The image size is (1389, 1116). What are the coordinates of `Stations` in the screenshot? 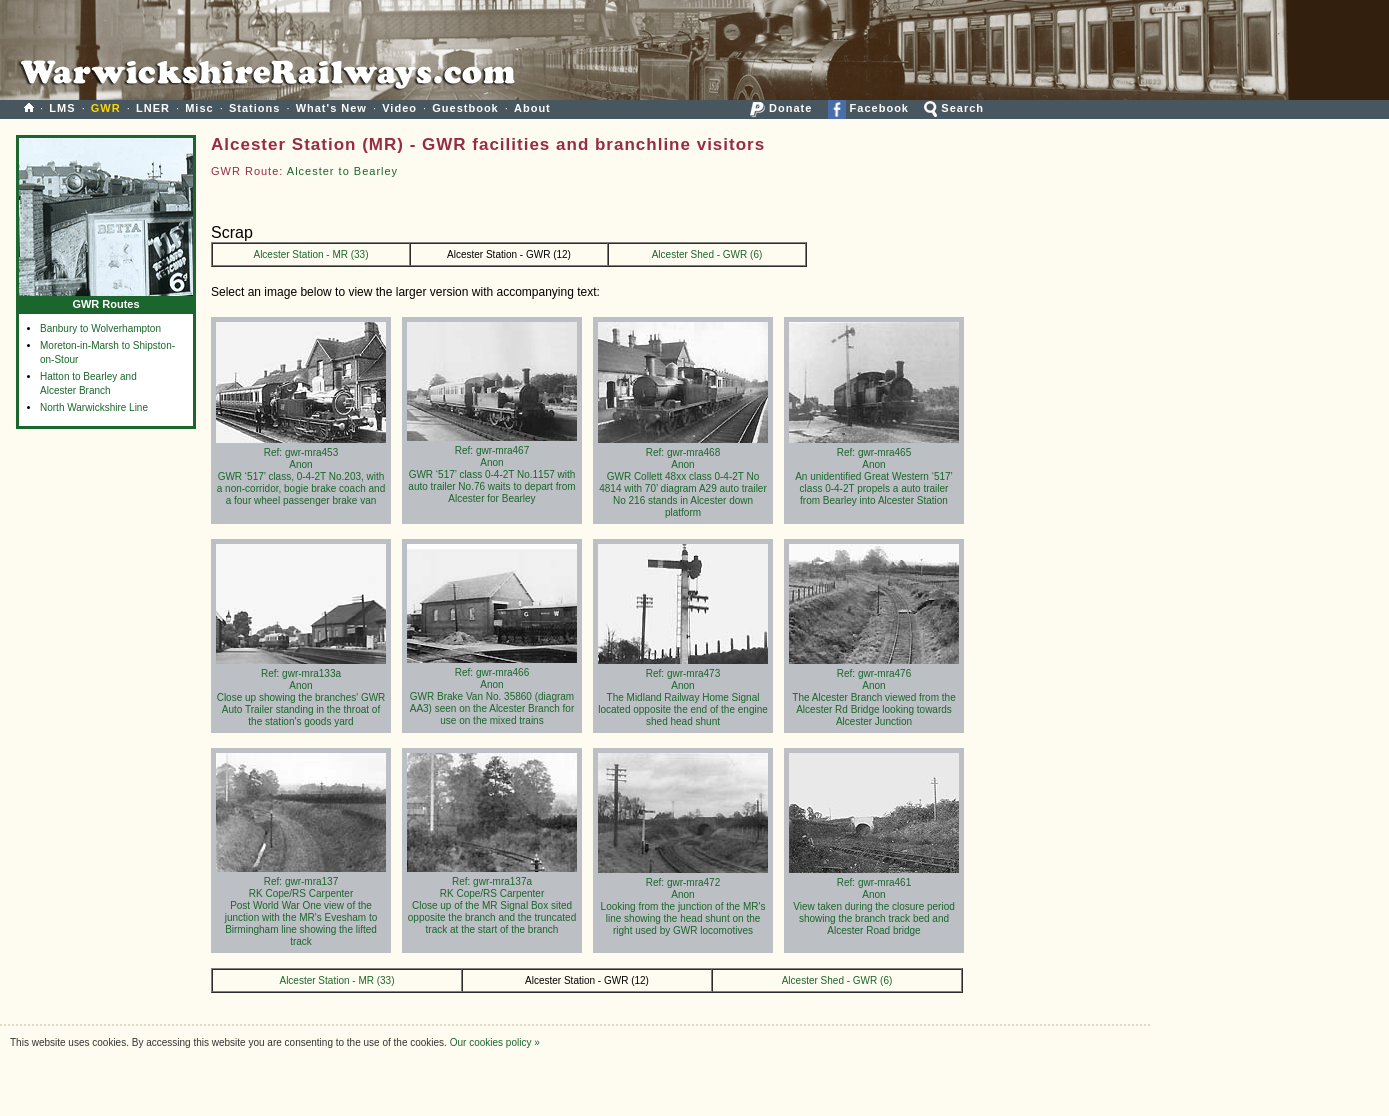 It's located at (254, 108).